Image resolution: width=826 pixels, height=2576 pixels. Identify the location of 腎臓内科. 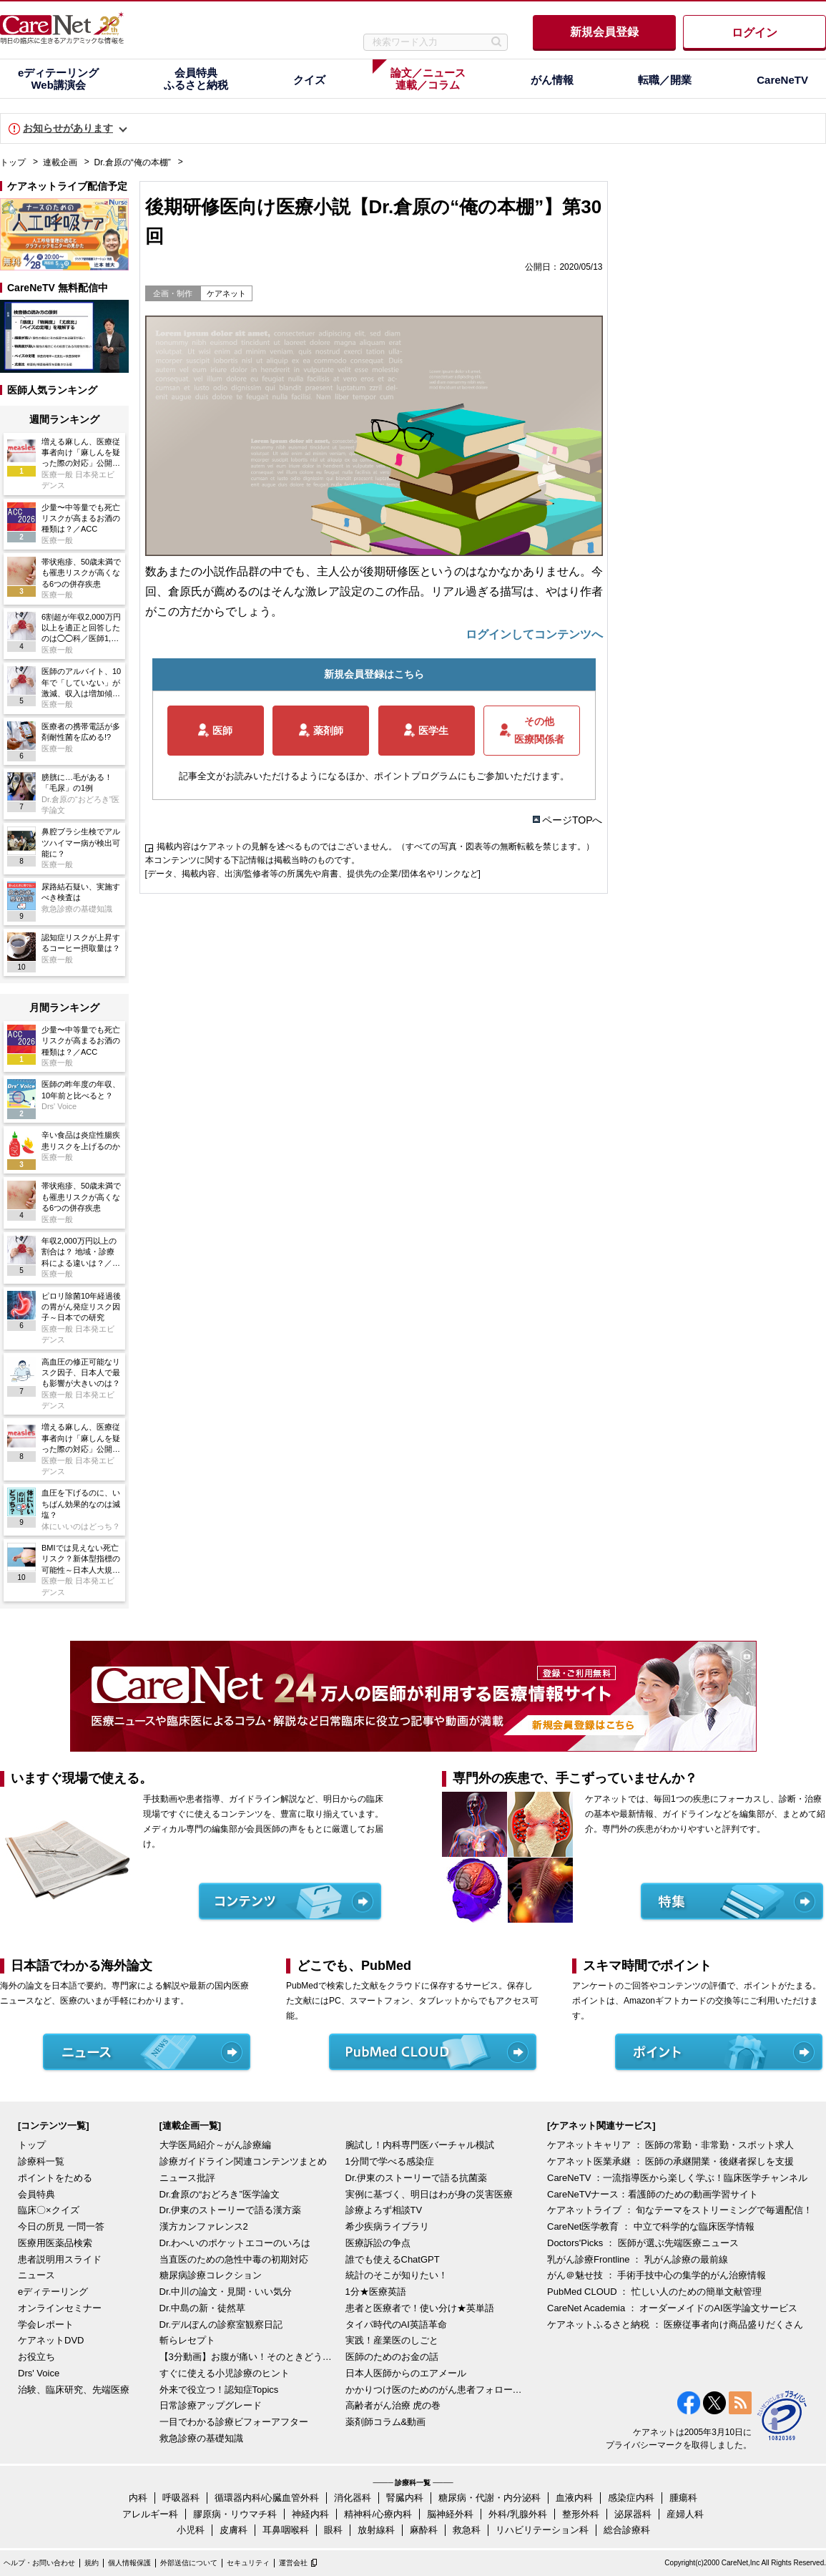
(404, 2497).